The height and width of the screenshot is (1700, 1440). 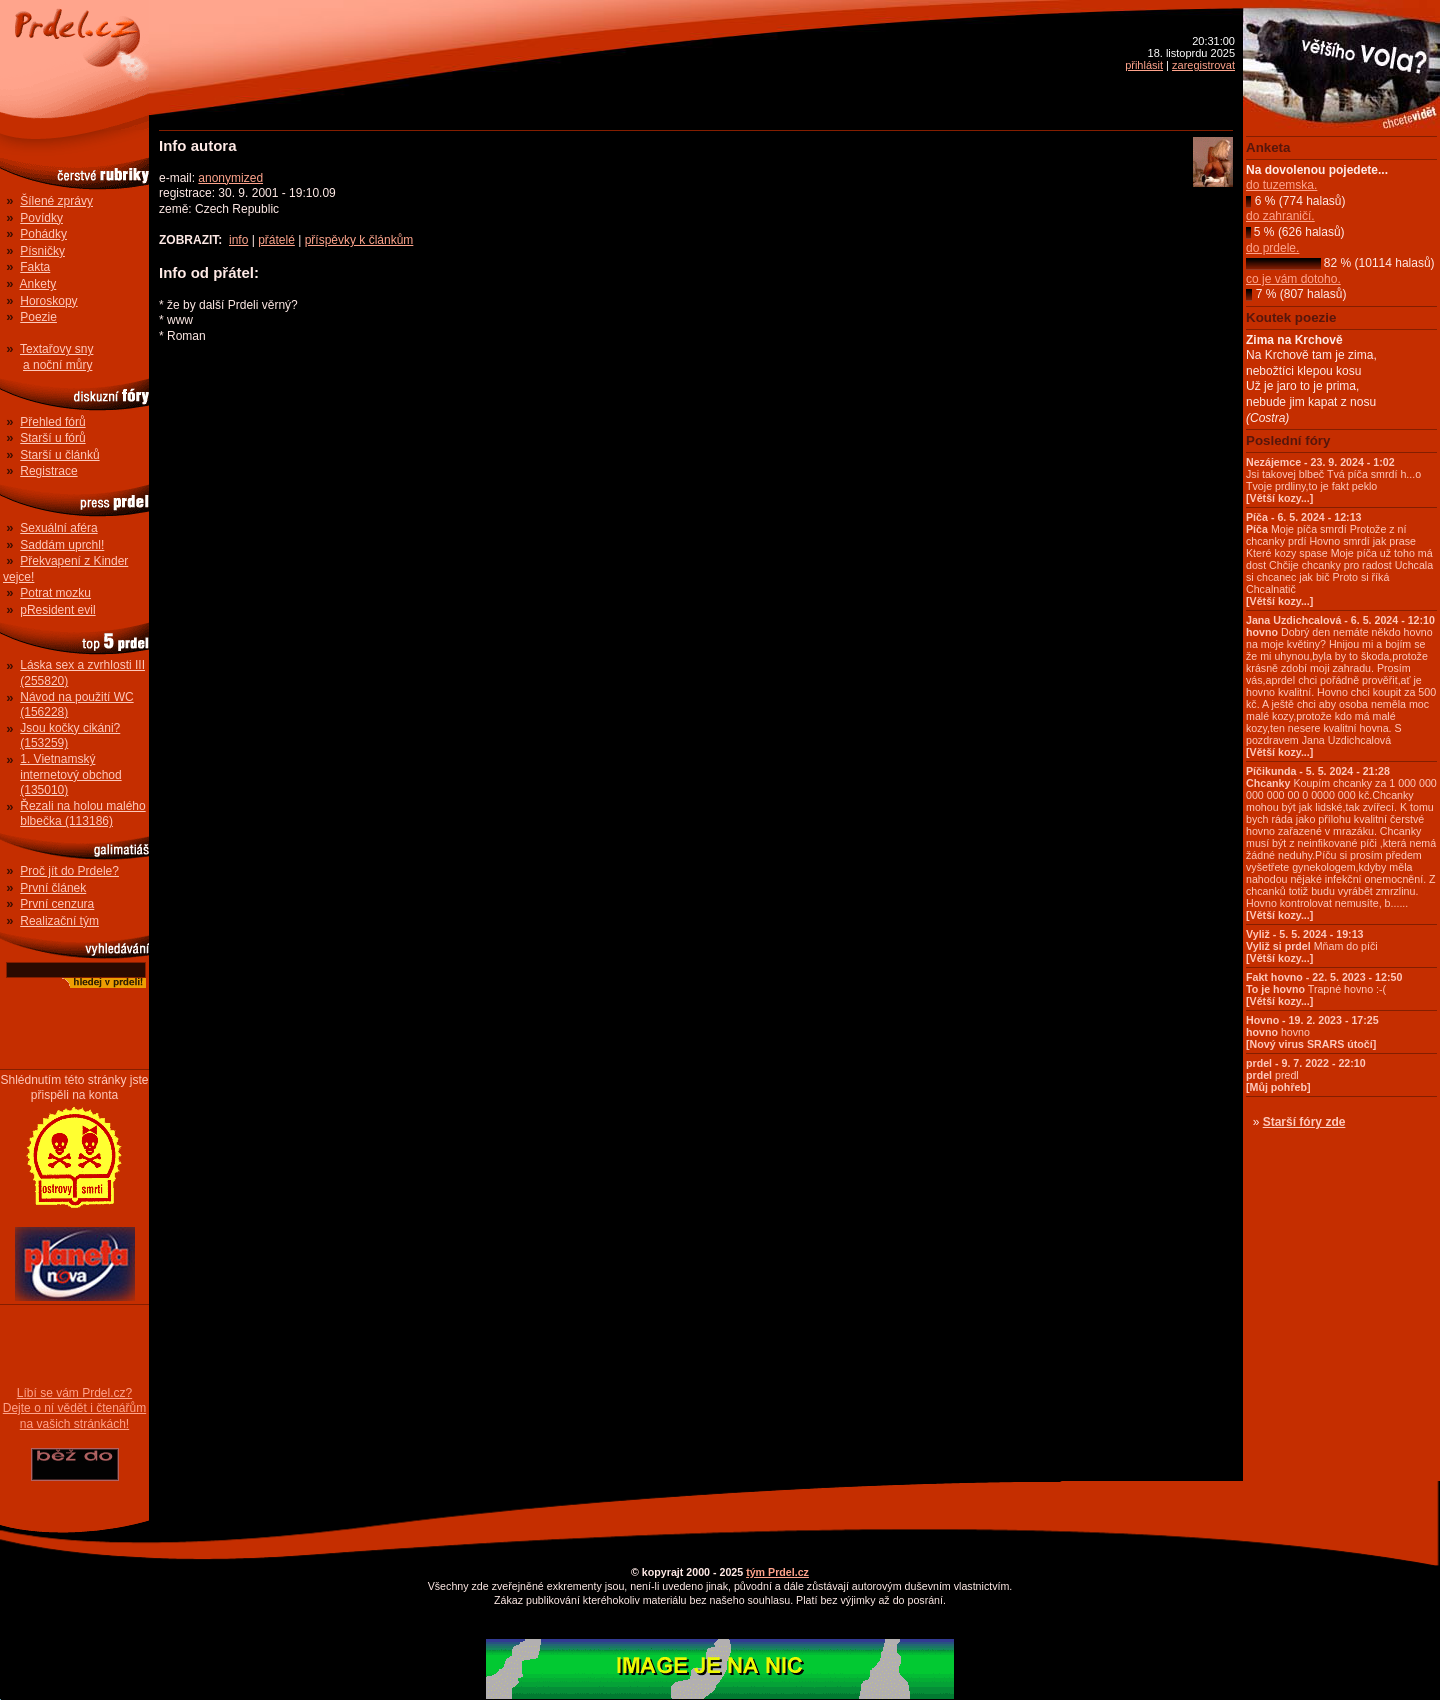 What do you see at coordinates (38, 284) in the screenshot?
I see `Ankety` at bounding box center [38, 284].